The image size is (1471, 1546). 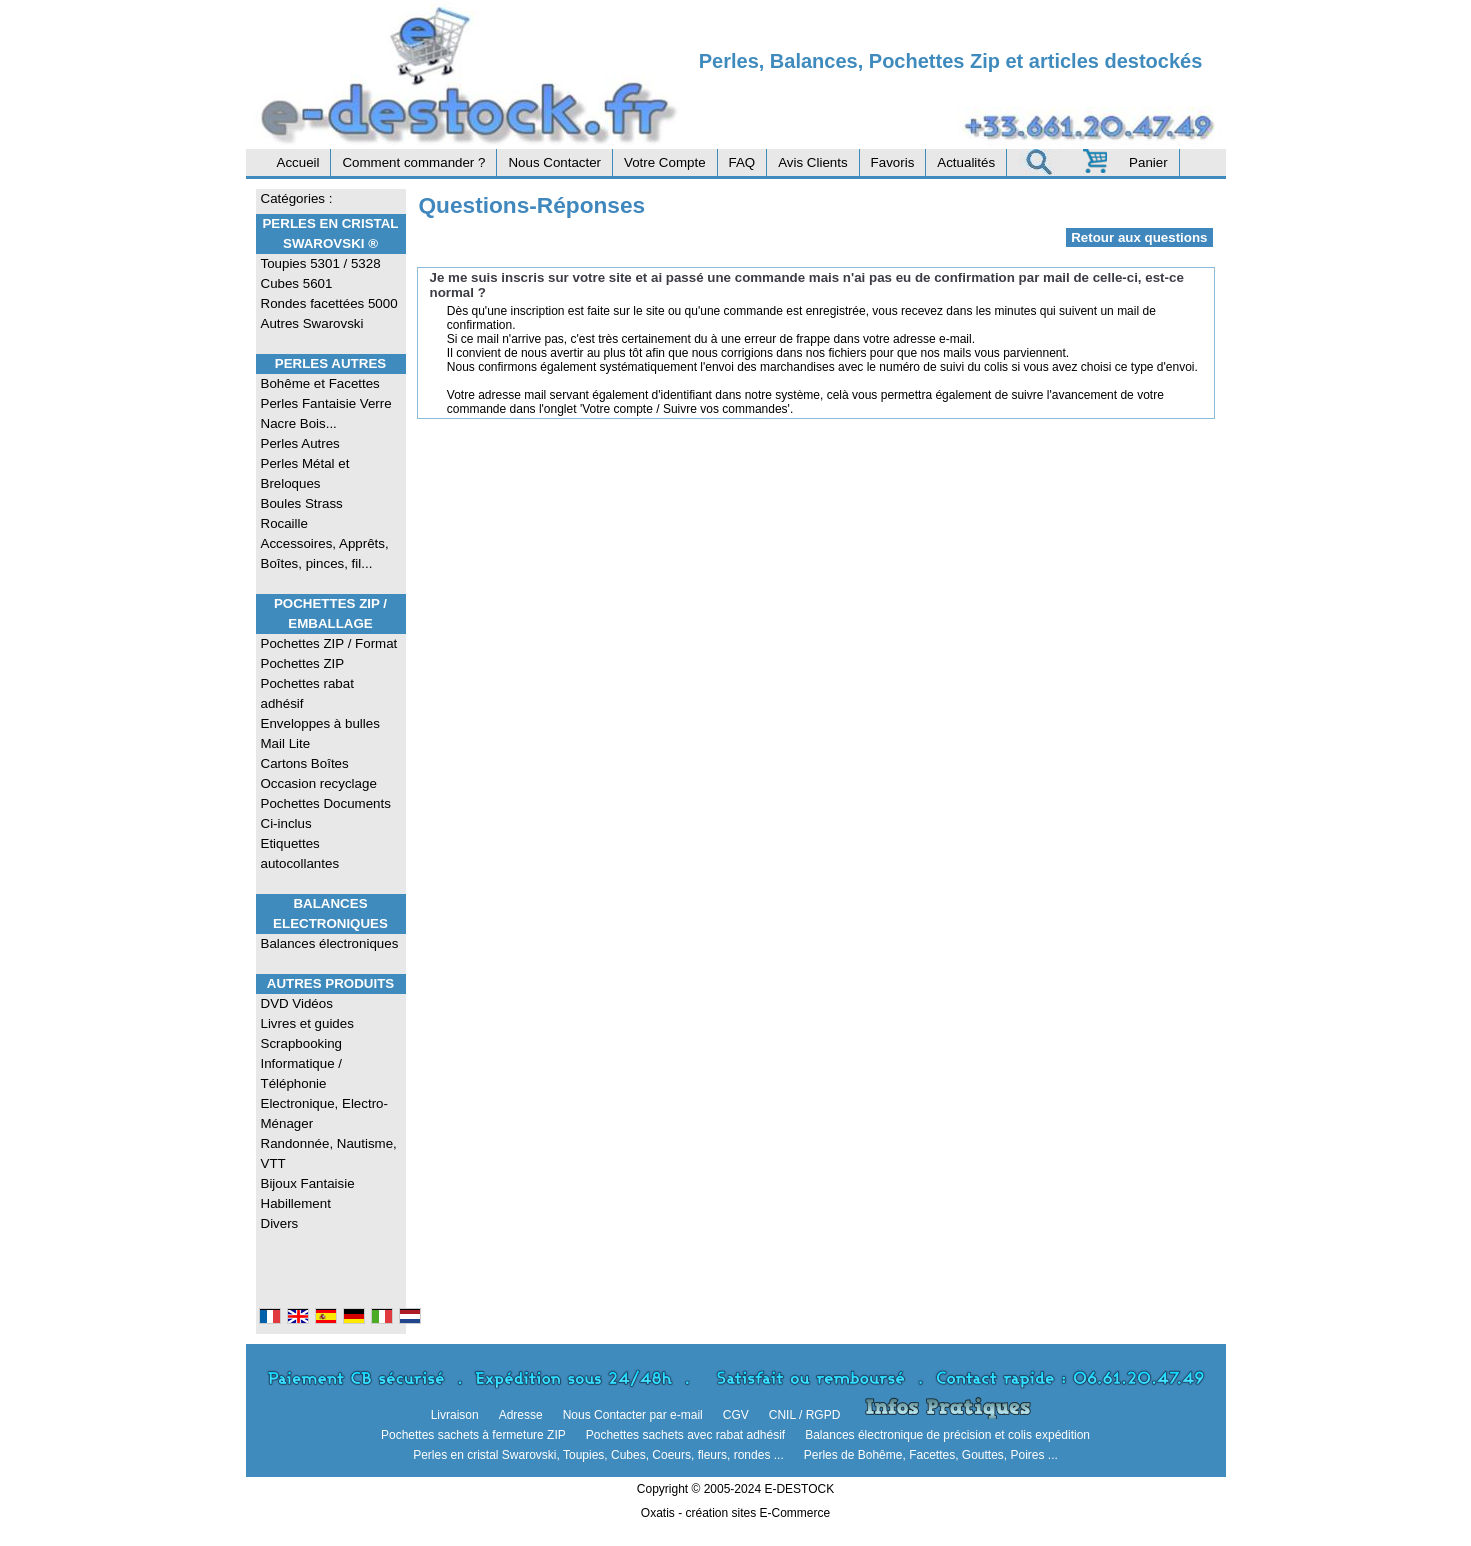 What do you see at coordinates (319, 773) in the screenshot?
I see `Cartons Boîtes Occasion recyclage` at bounding box center [319, 773].